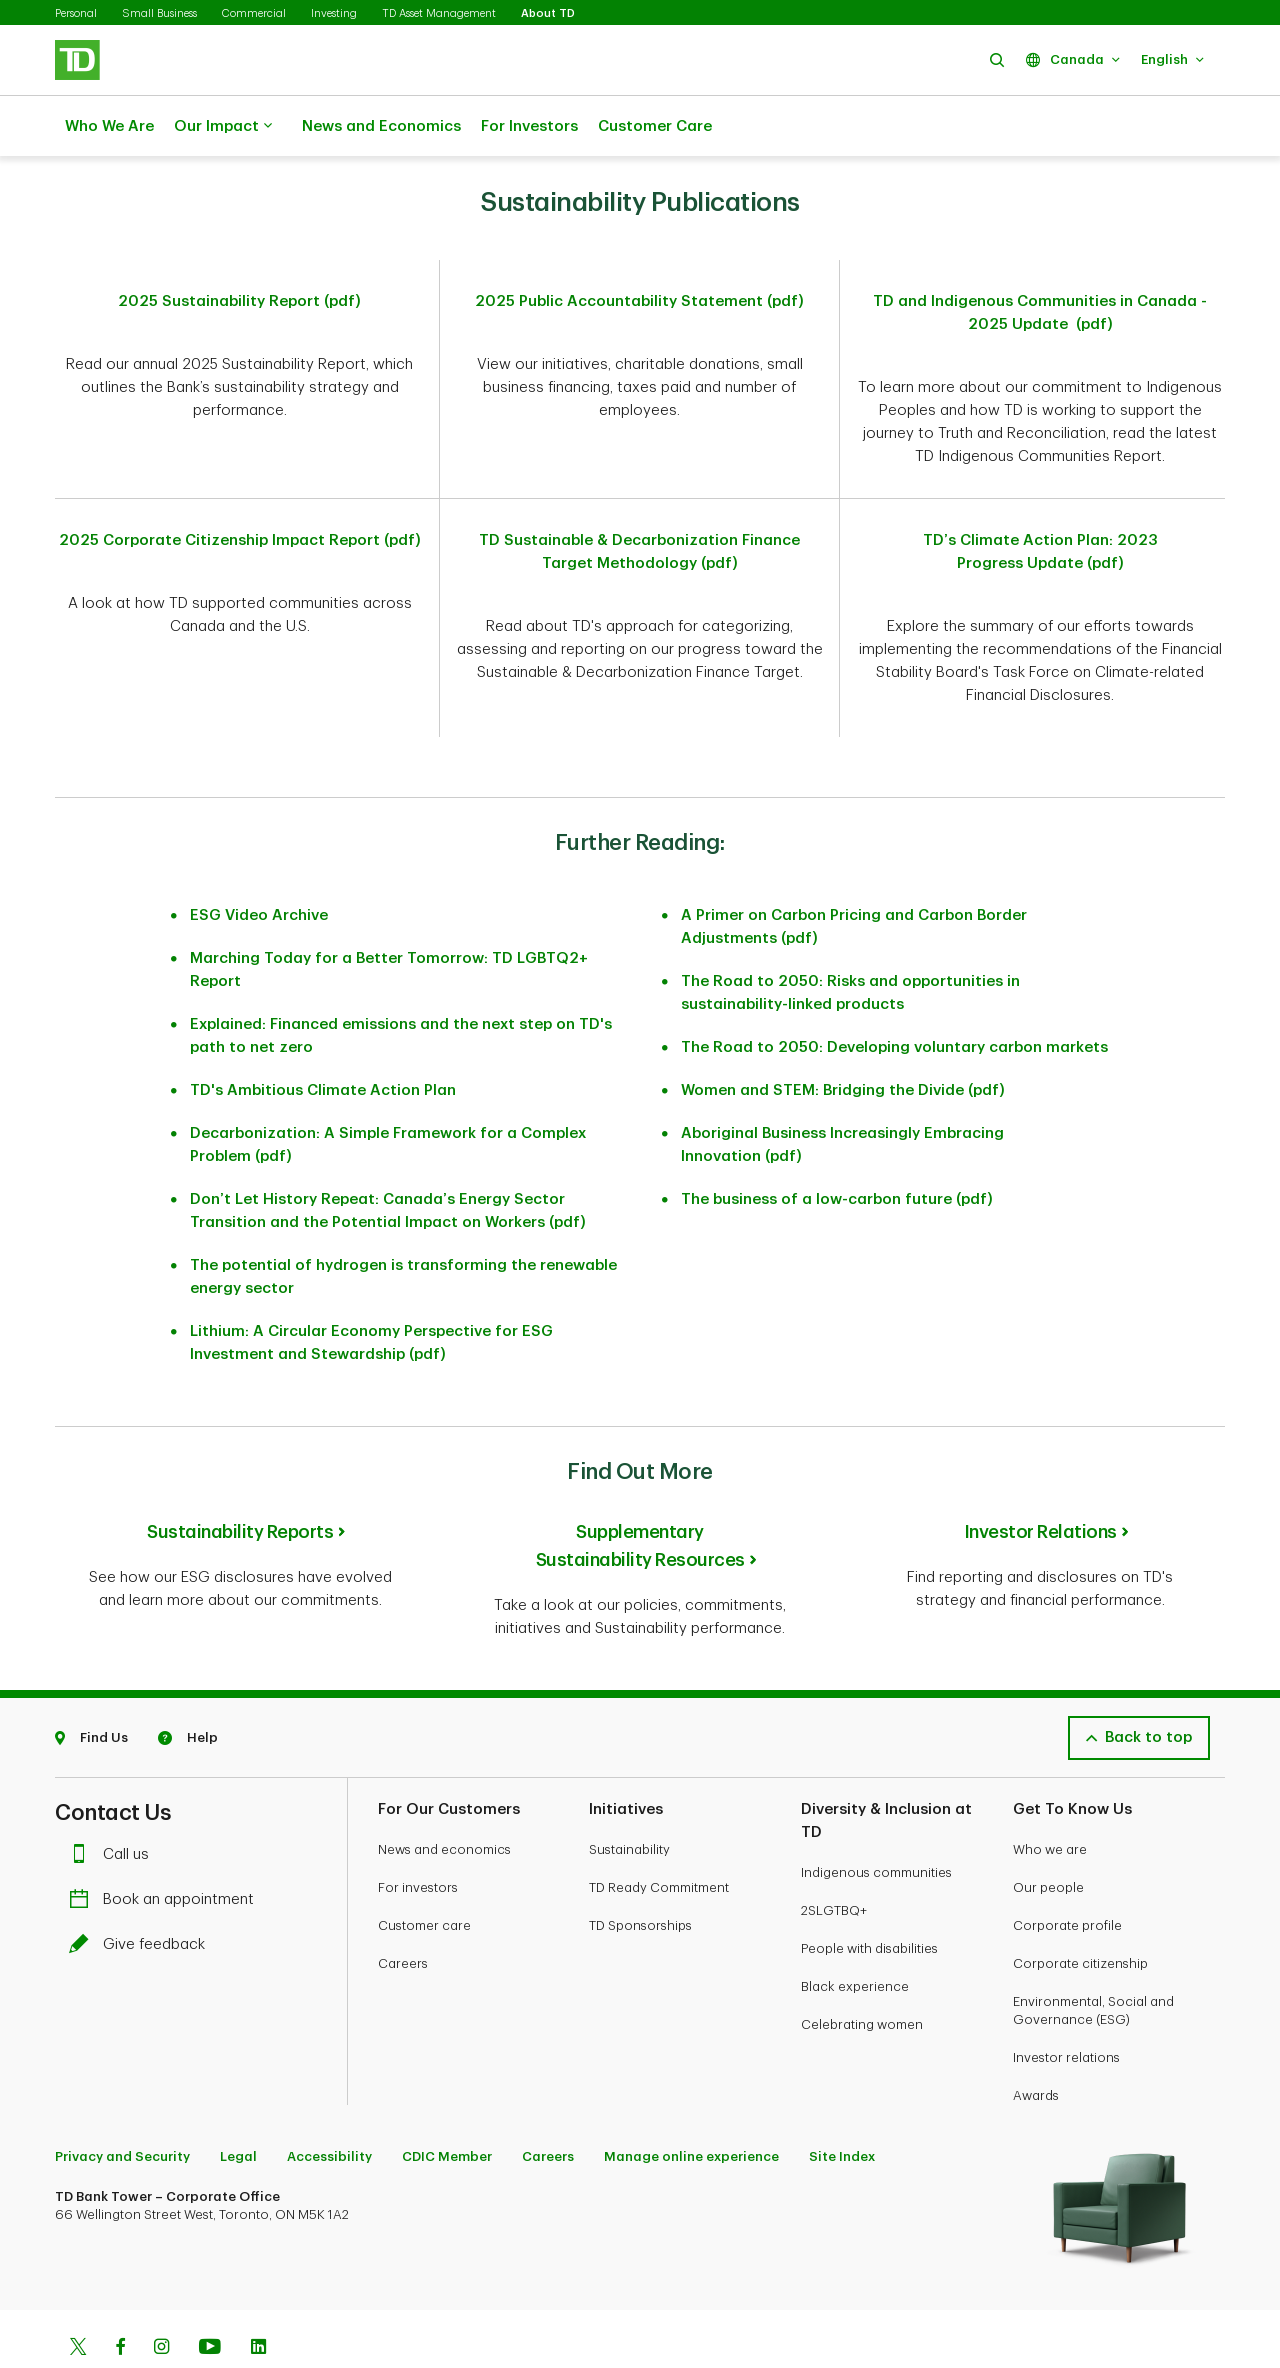 The height and width of the screenshot is (2368, 1280). Describe the element at coordinates (894, 997) in the screenshot. I see `The Road to 2050: Developing voluntary carbon markets` at that location.